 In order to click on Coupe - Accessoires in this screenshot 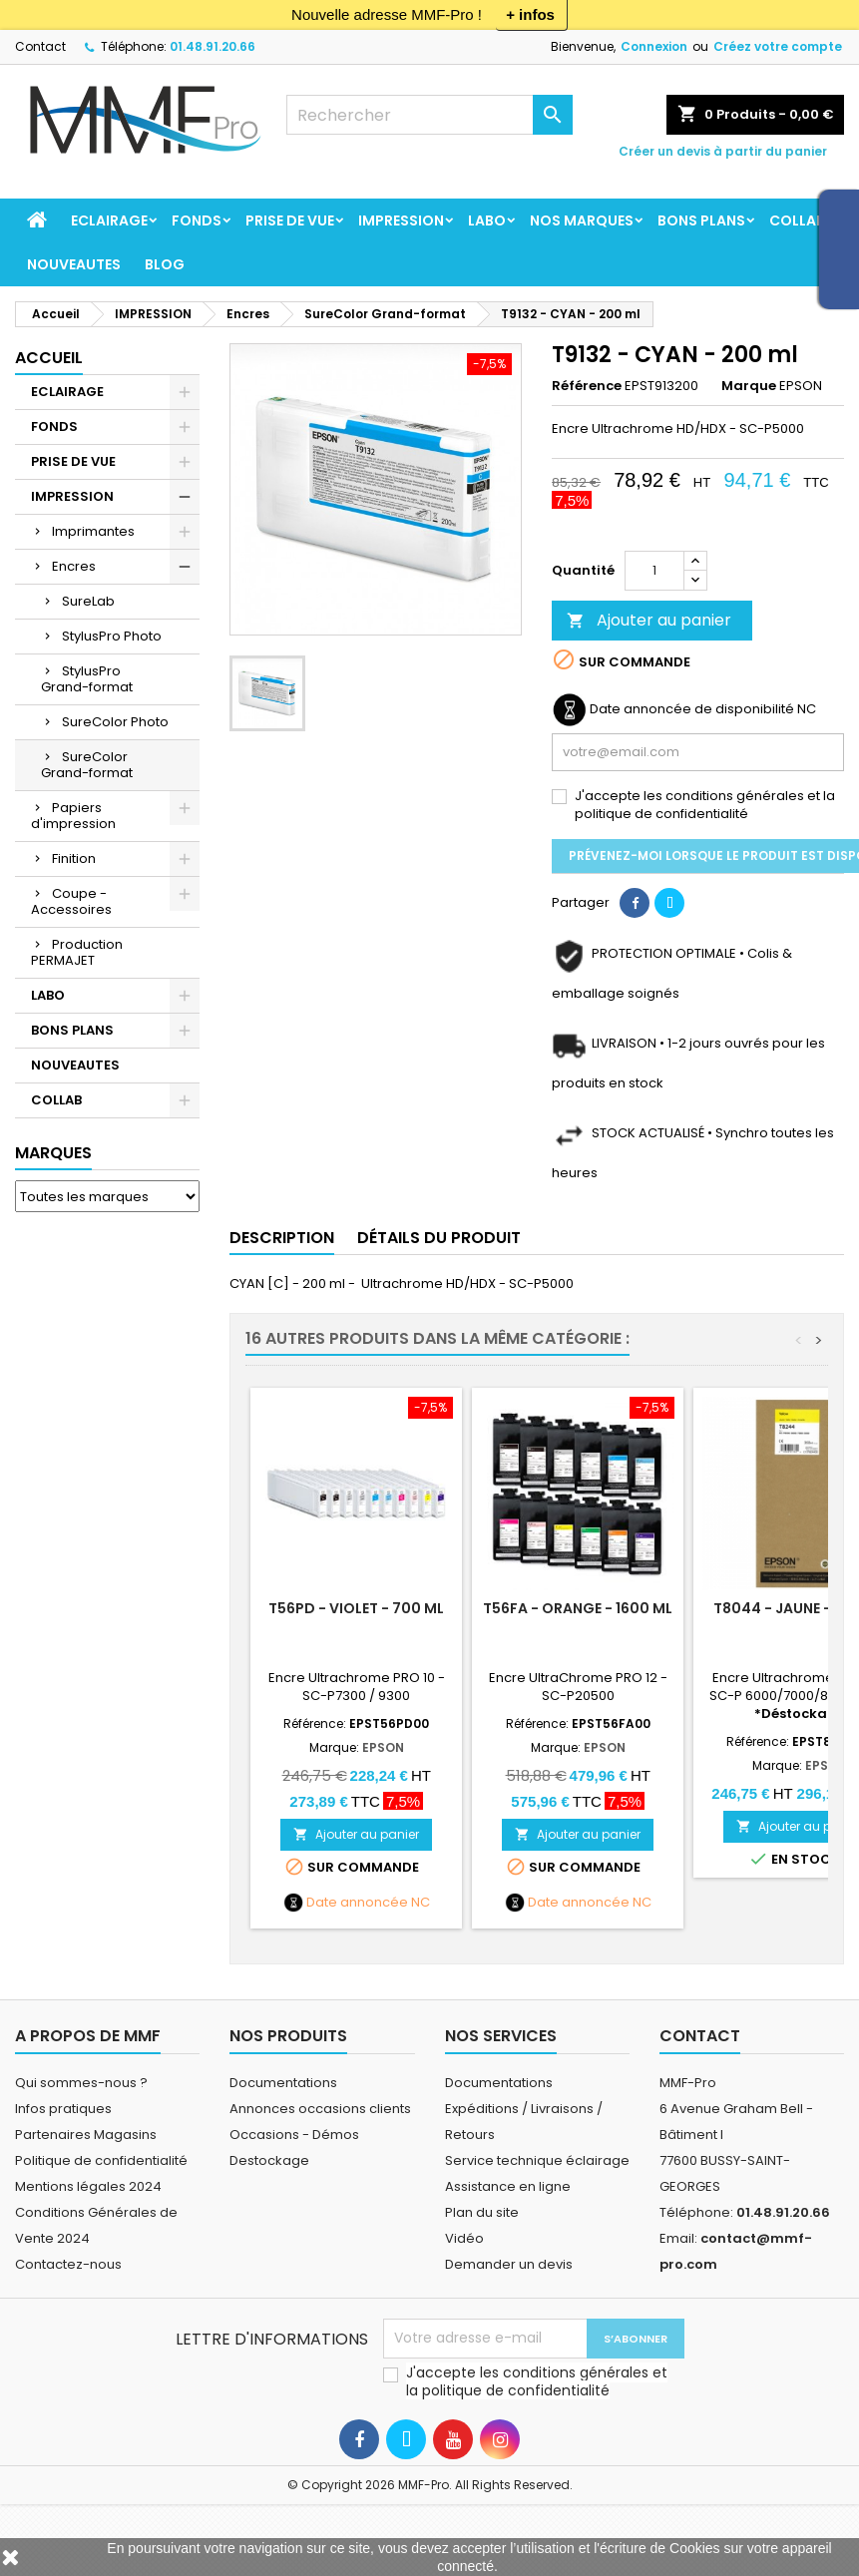, I will do `click(71, 901)`.